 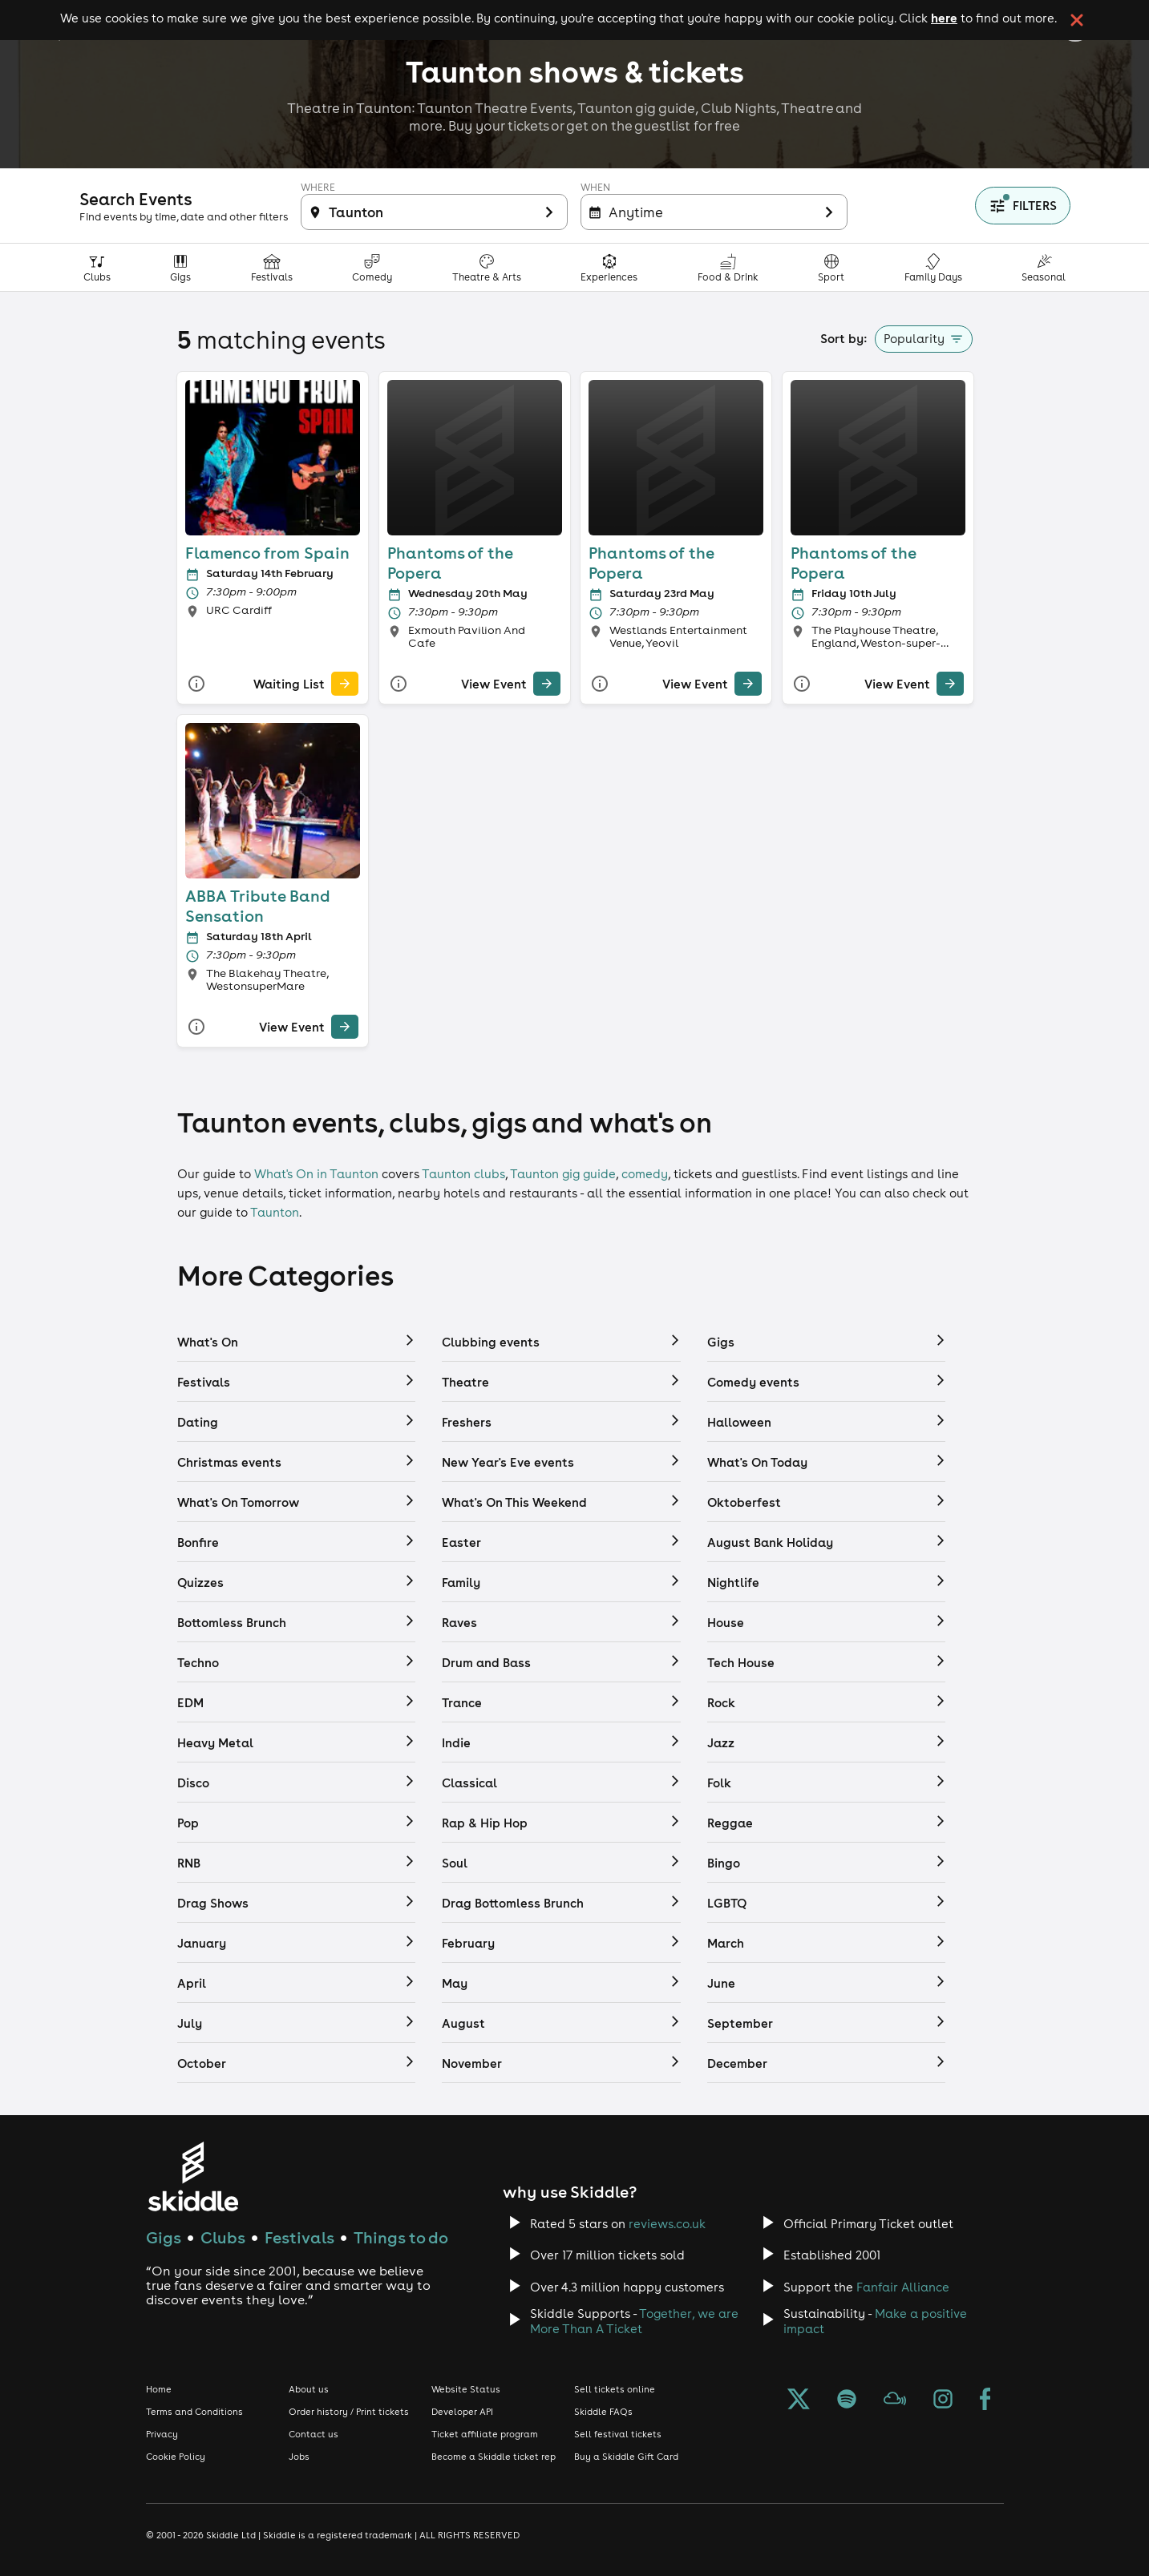 What do you see at coordinates (194, 2411) in the screenshot?
I see `Terms and Conditions` at bounding box center [194, 2411].